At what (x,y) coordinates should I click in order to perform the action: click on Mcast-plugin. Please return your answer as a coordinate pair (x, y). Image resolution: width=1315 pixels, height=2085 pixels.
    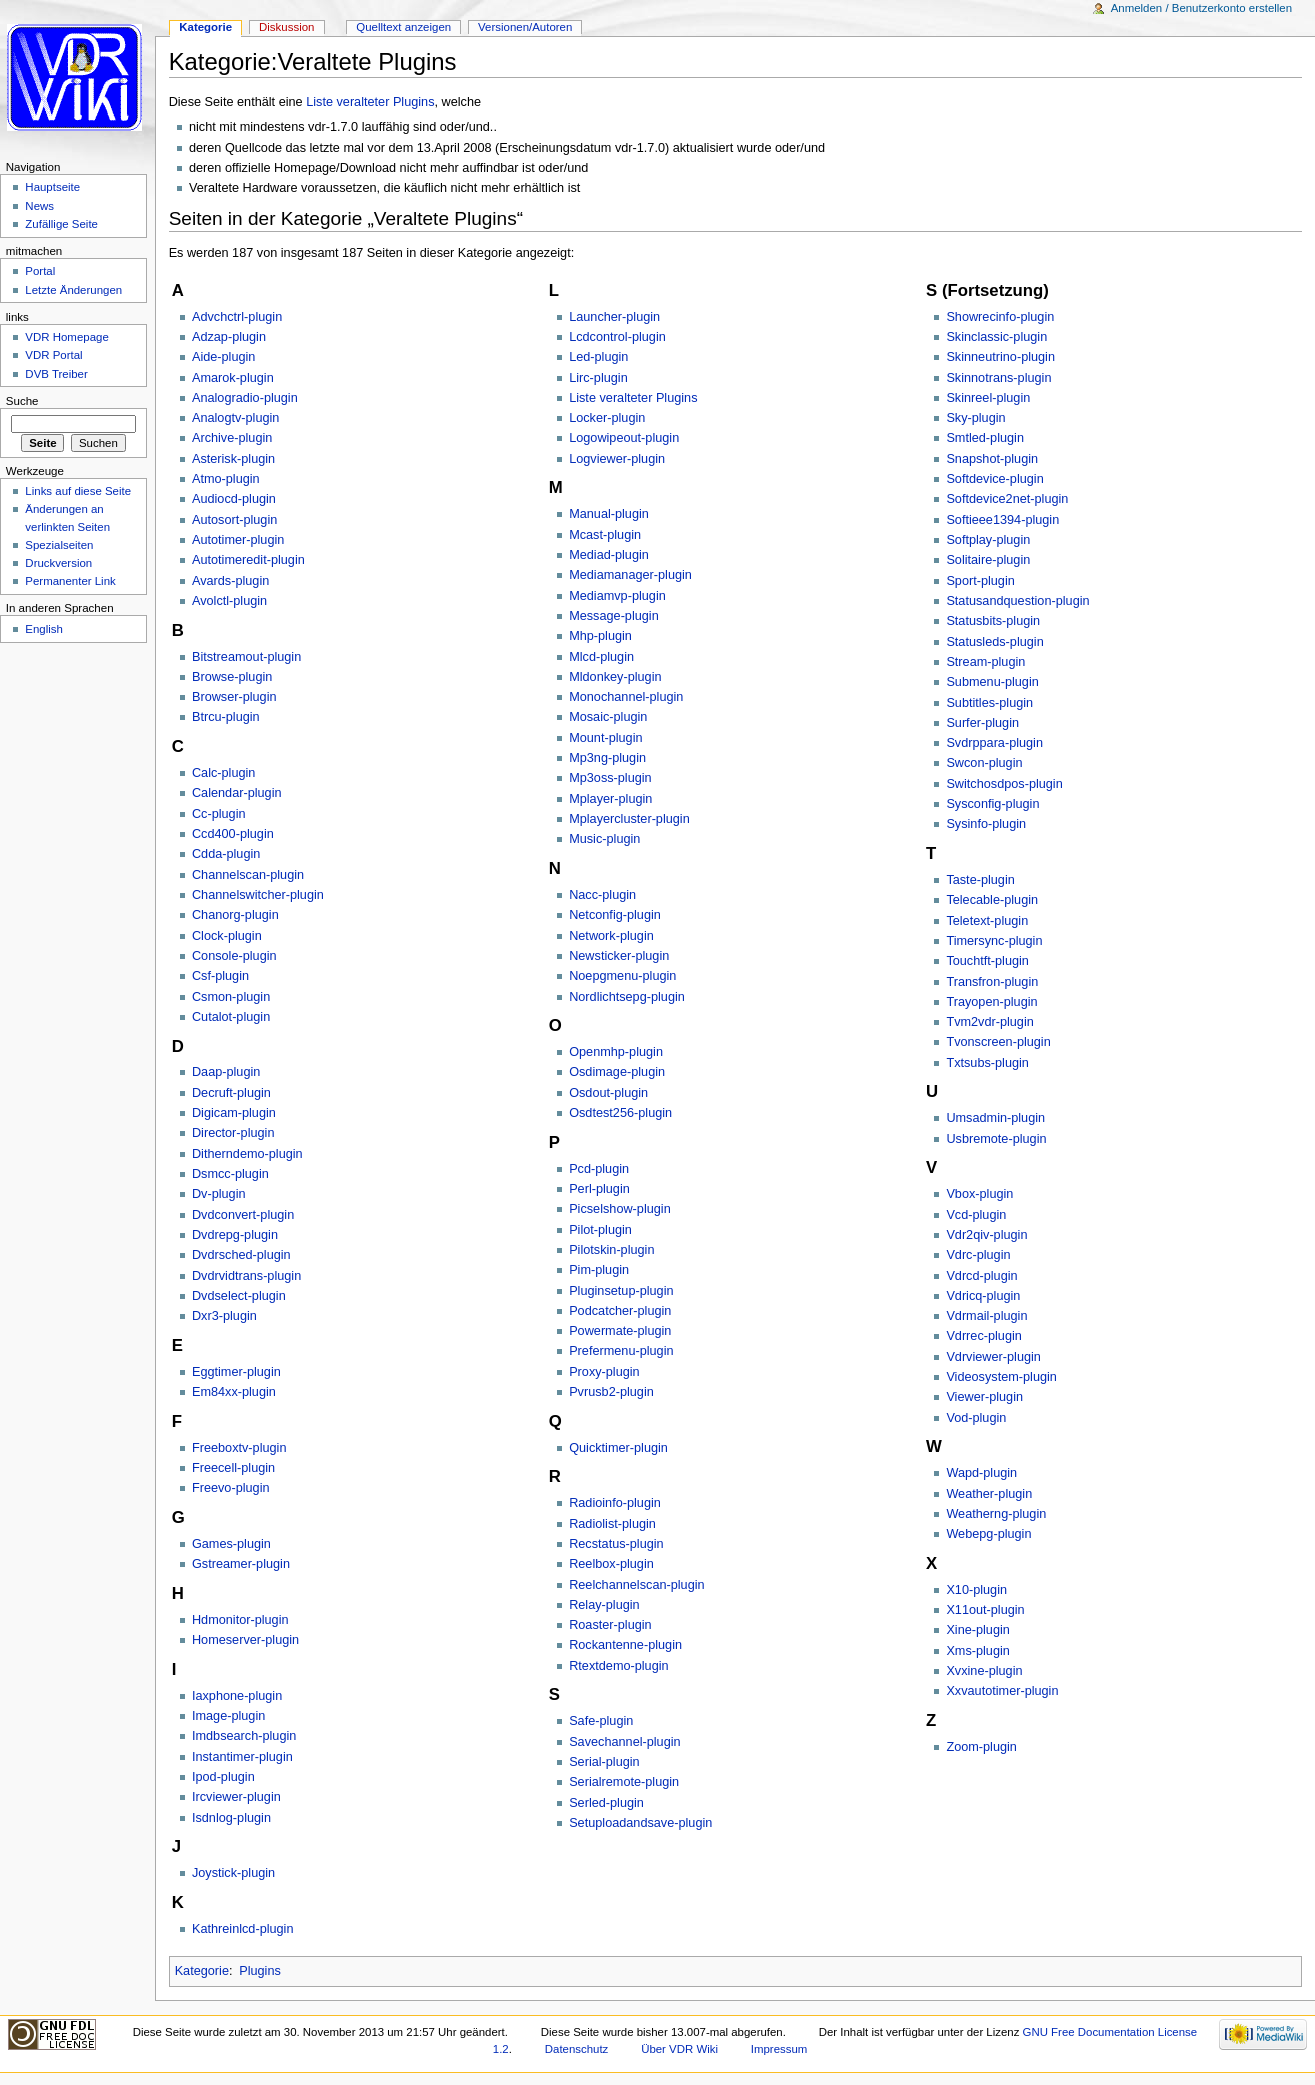
    Looking at the image, I should click on (605, 535).